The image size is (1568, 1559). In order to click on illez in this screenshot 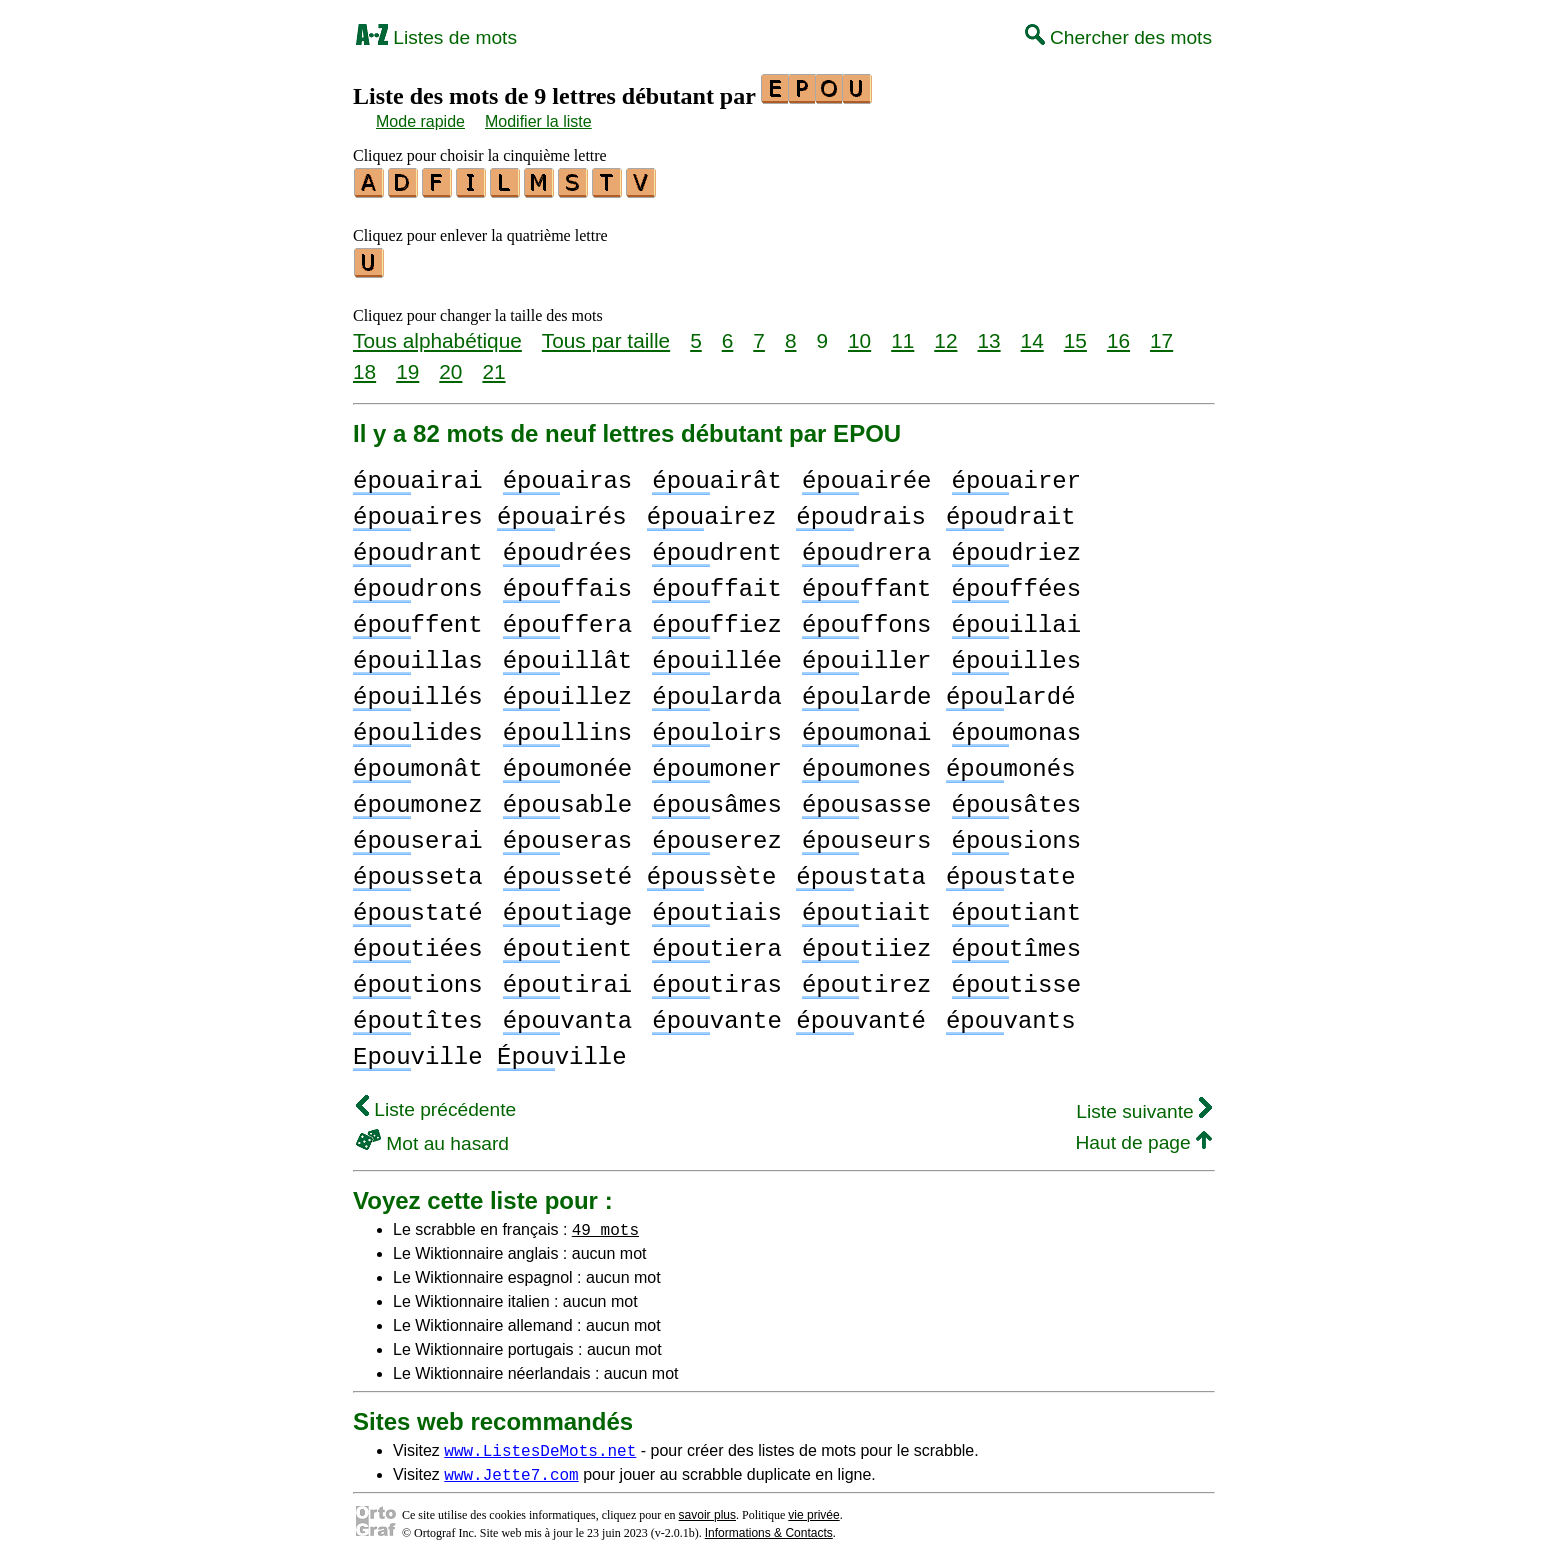, I will do `click(568, 691)`.